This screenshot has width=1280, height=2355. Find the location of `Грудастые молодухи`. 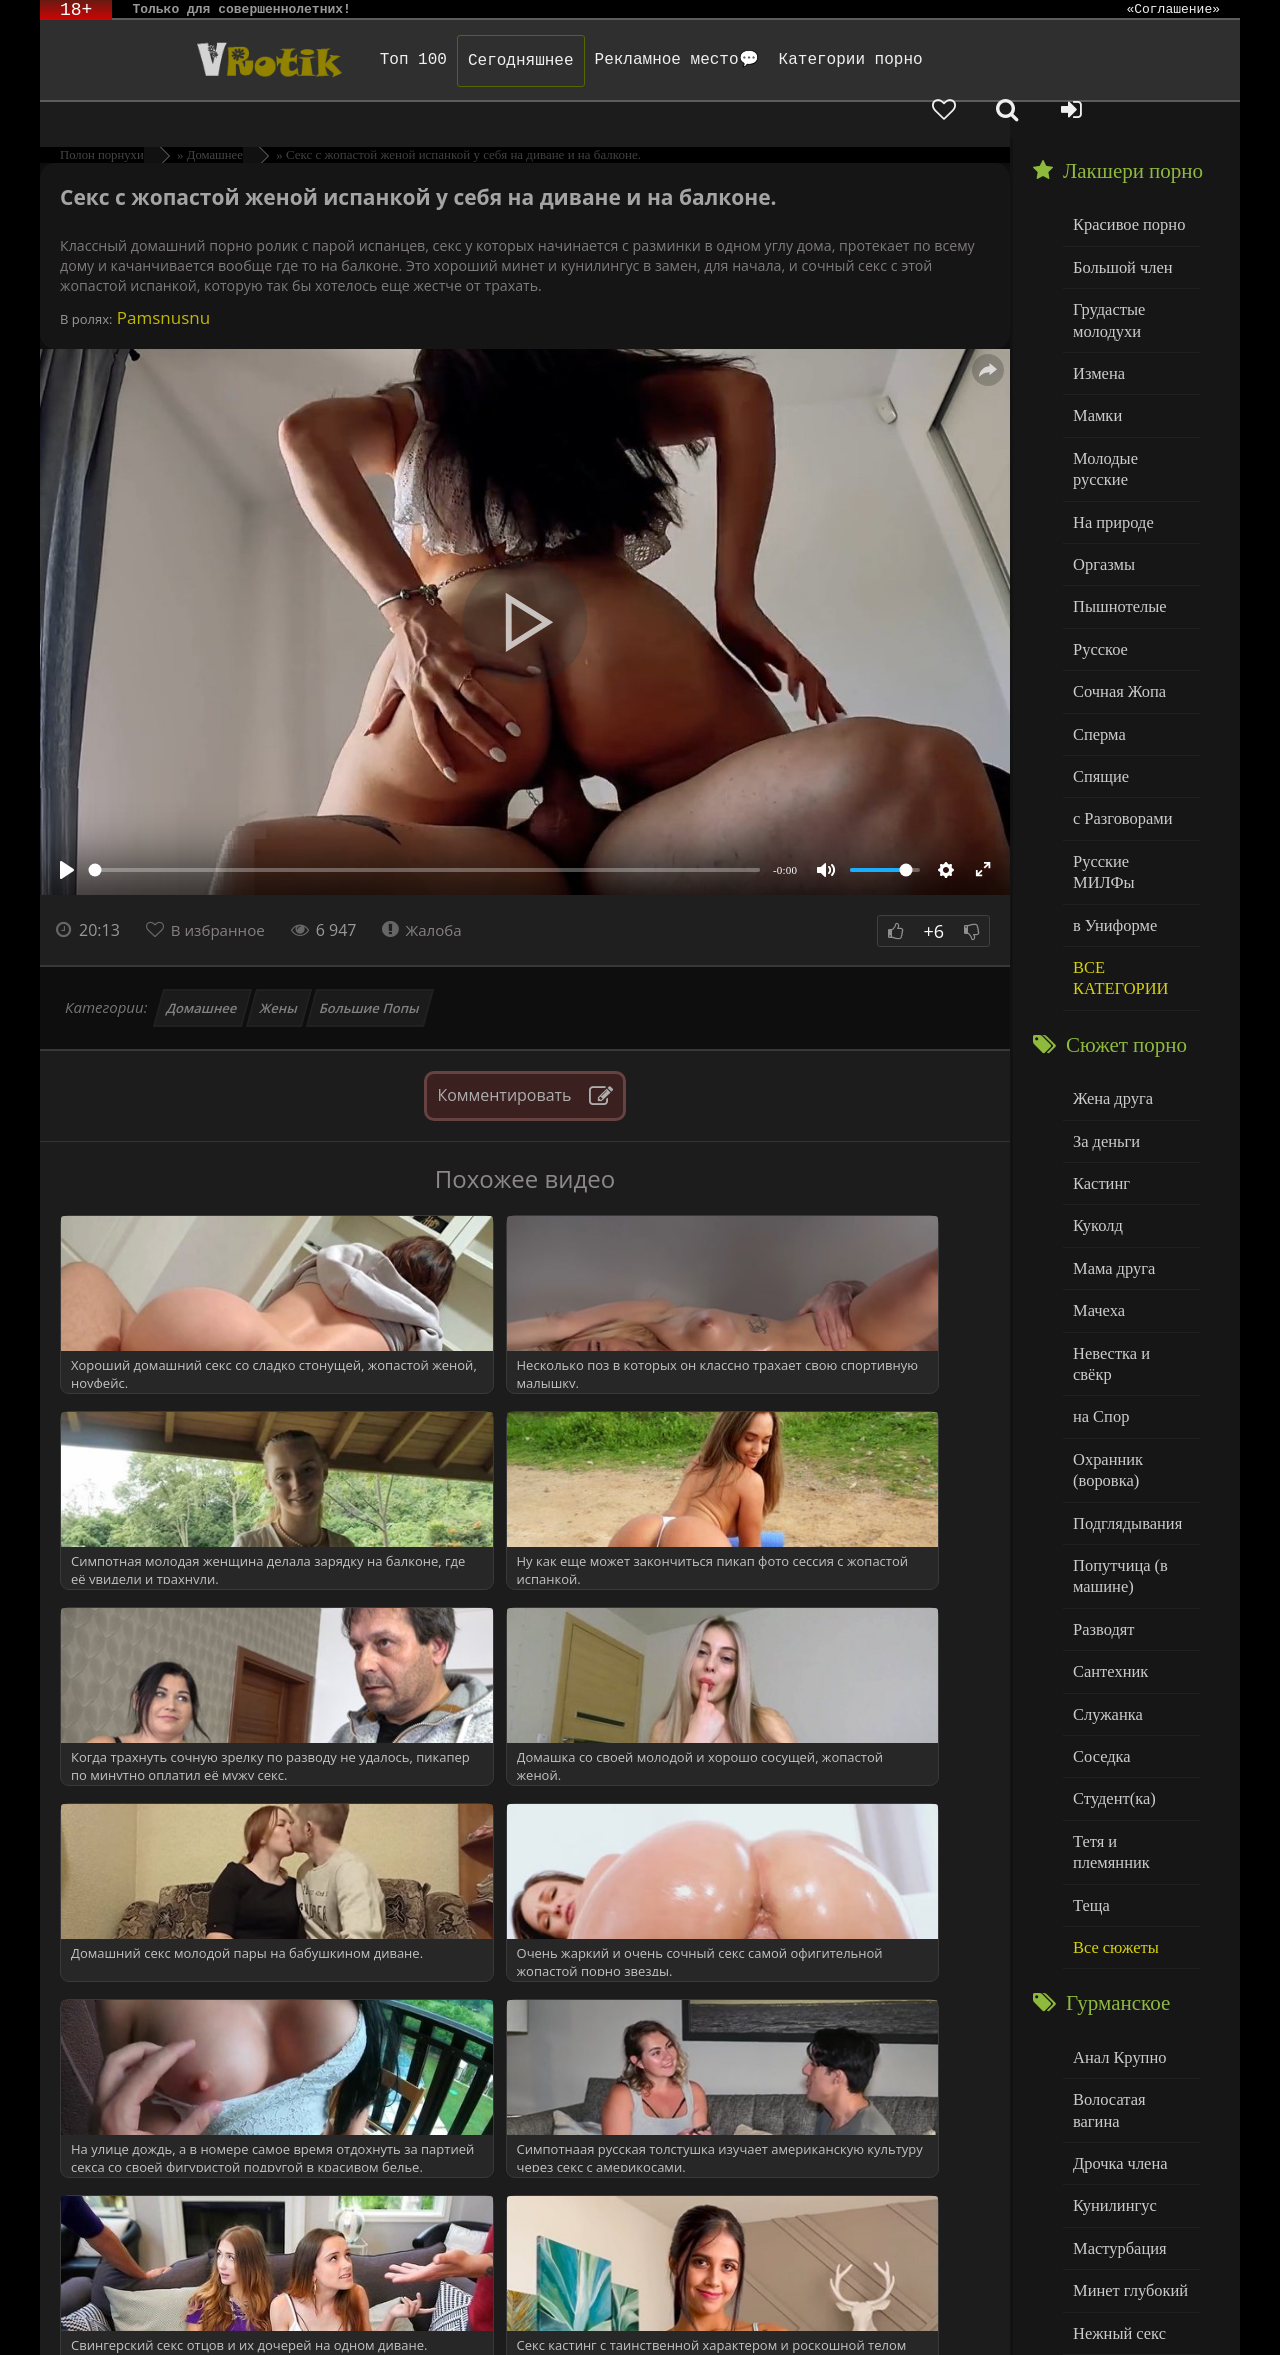

Грудастые молодухи is located at coordinates (1106, 279).